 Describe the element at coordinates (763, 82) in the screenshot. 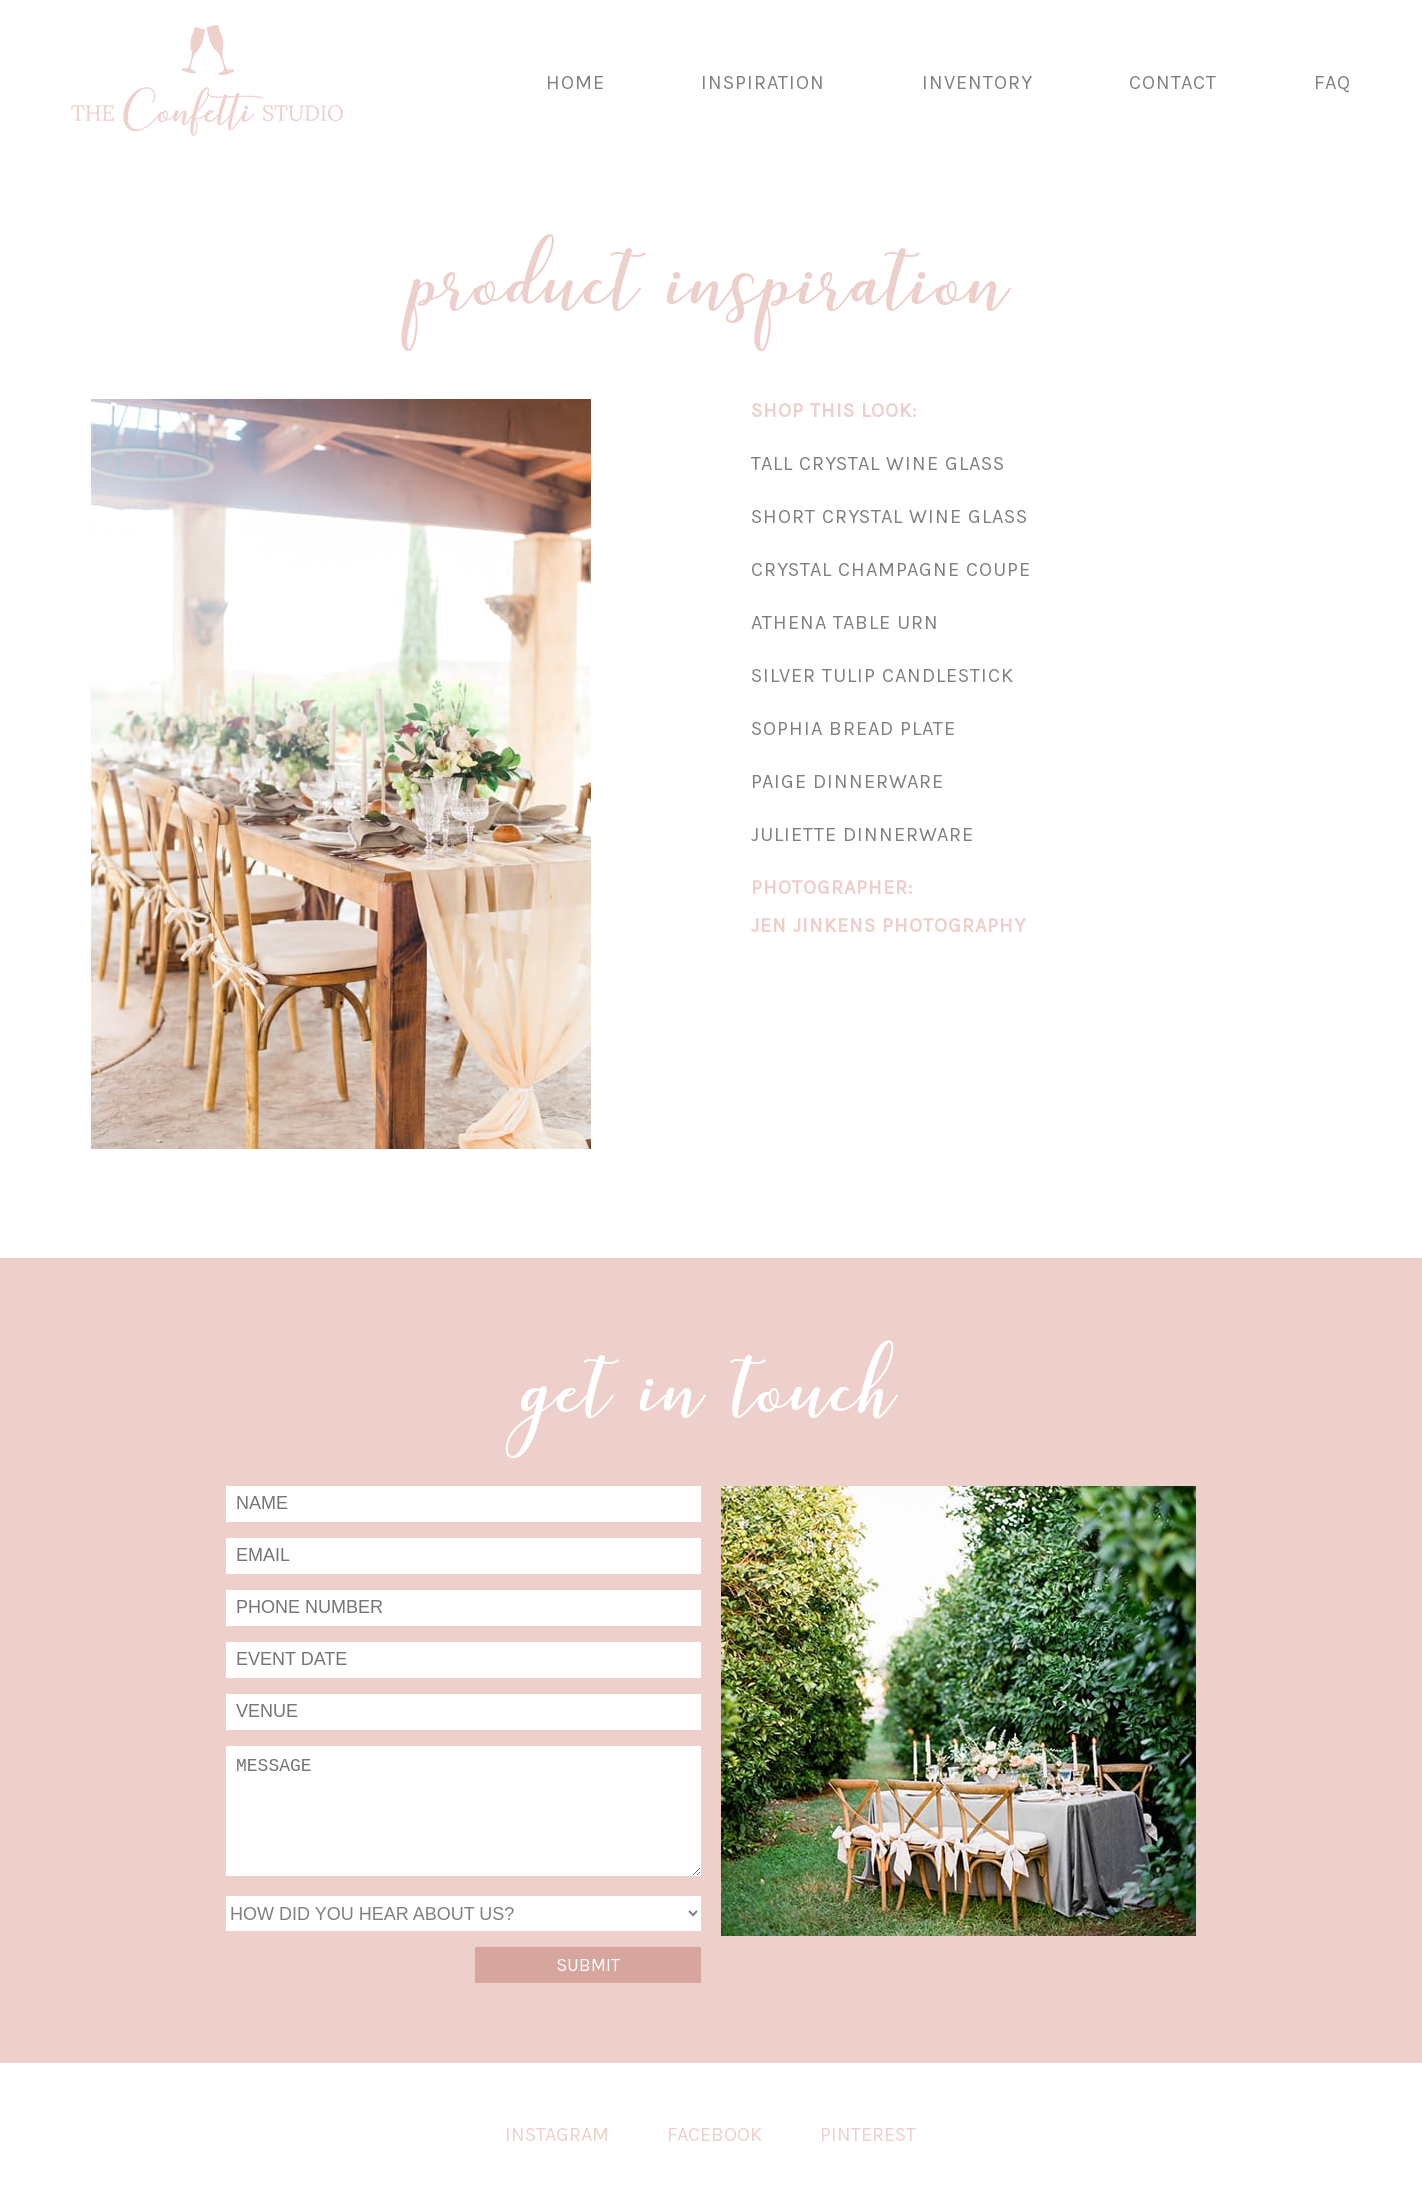

I see `Inspiration` at that location.